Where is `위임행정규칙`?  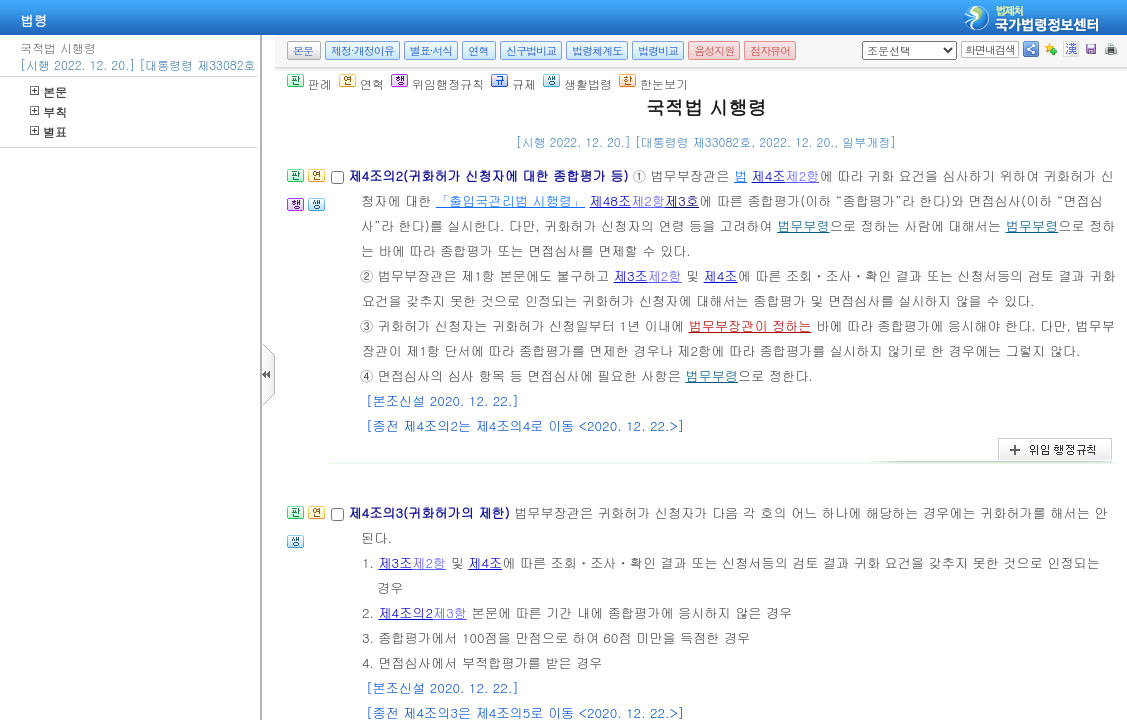
위임행정규칙 is located at coordinates (437, 83).